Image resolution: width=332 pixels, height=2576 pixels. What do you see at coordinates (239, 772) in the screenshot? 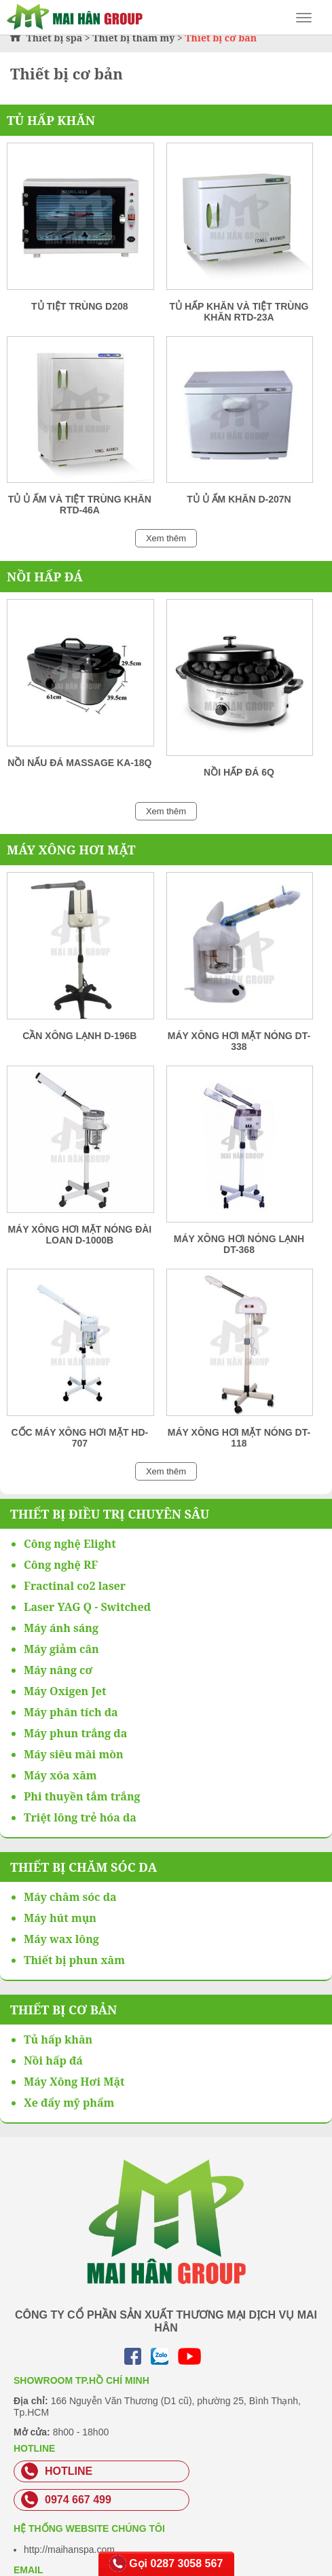
I see `Nồi hấp đá 6Q` at bounding box center [239, 772].